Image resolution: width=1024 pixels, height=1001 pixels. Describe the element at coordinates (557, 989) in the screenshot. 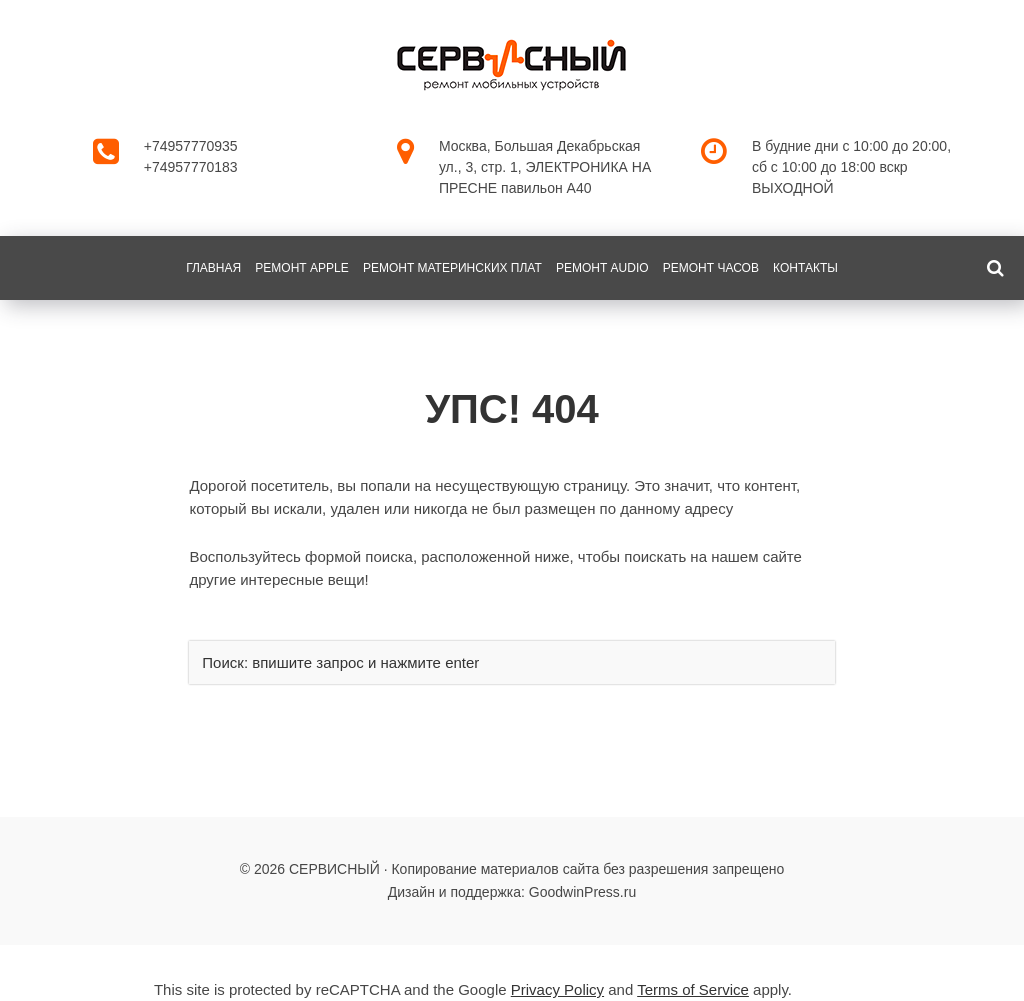

I see `Privacy Policy` at that location.